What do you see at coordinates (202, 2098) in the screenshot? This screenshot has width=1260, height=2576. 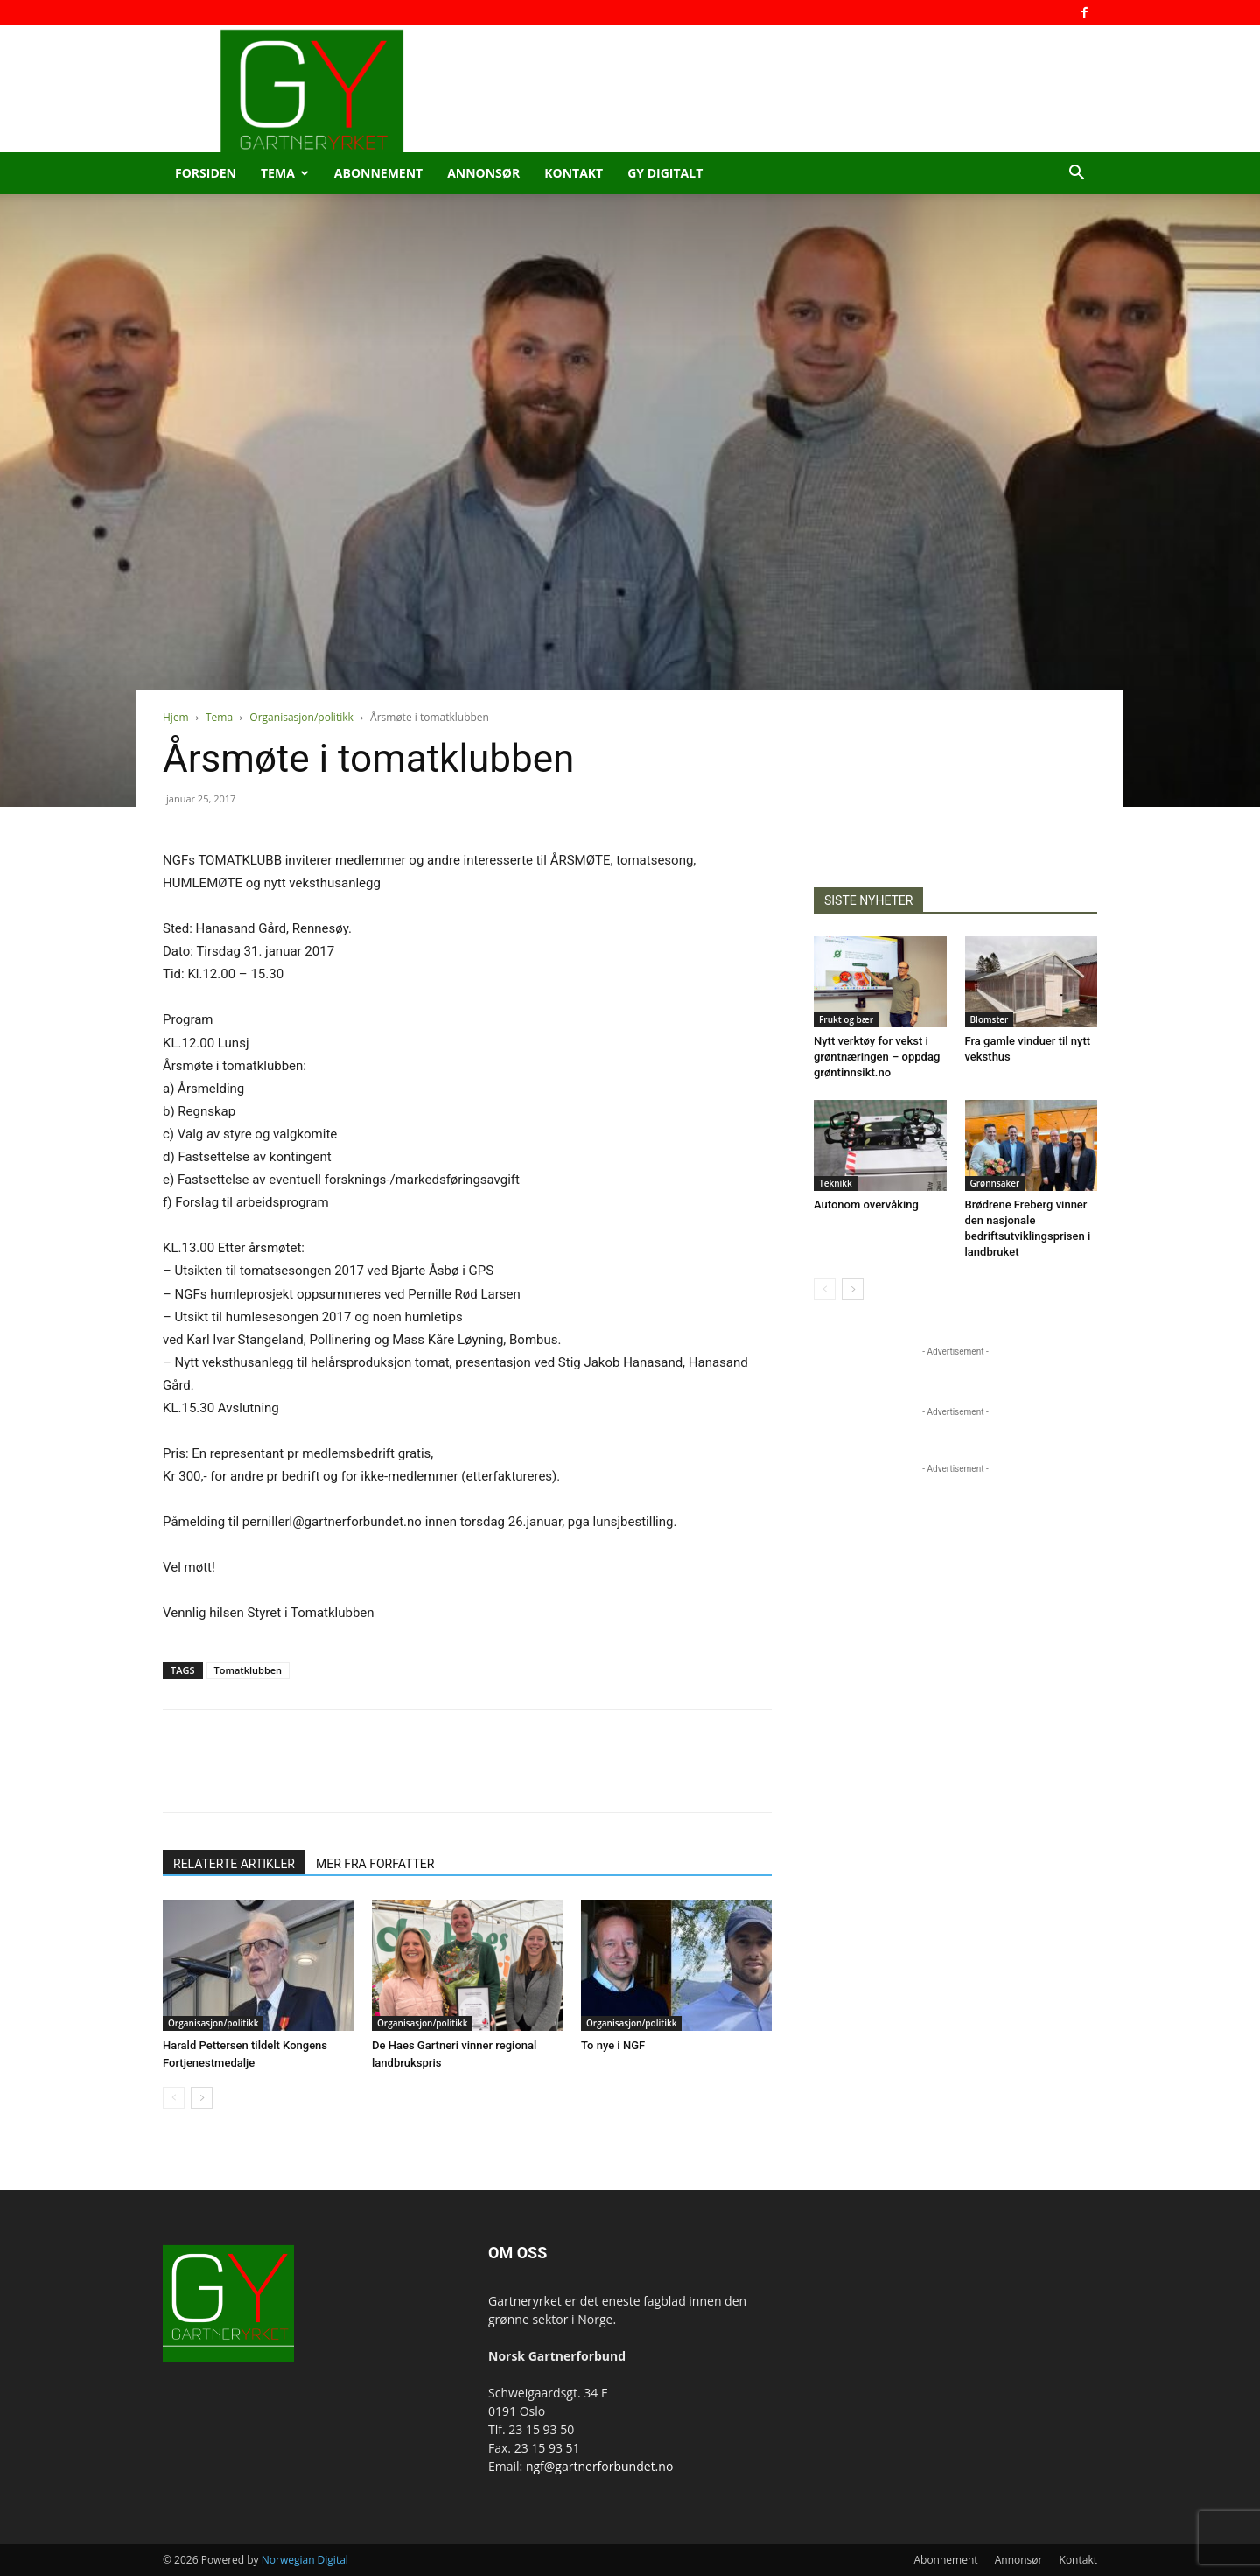 I see `[next-page]` at bounding box center [202, 2098].